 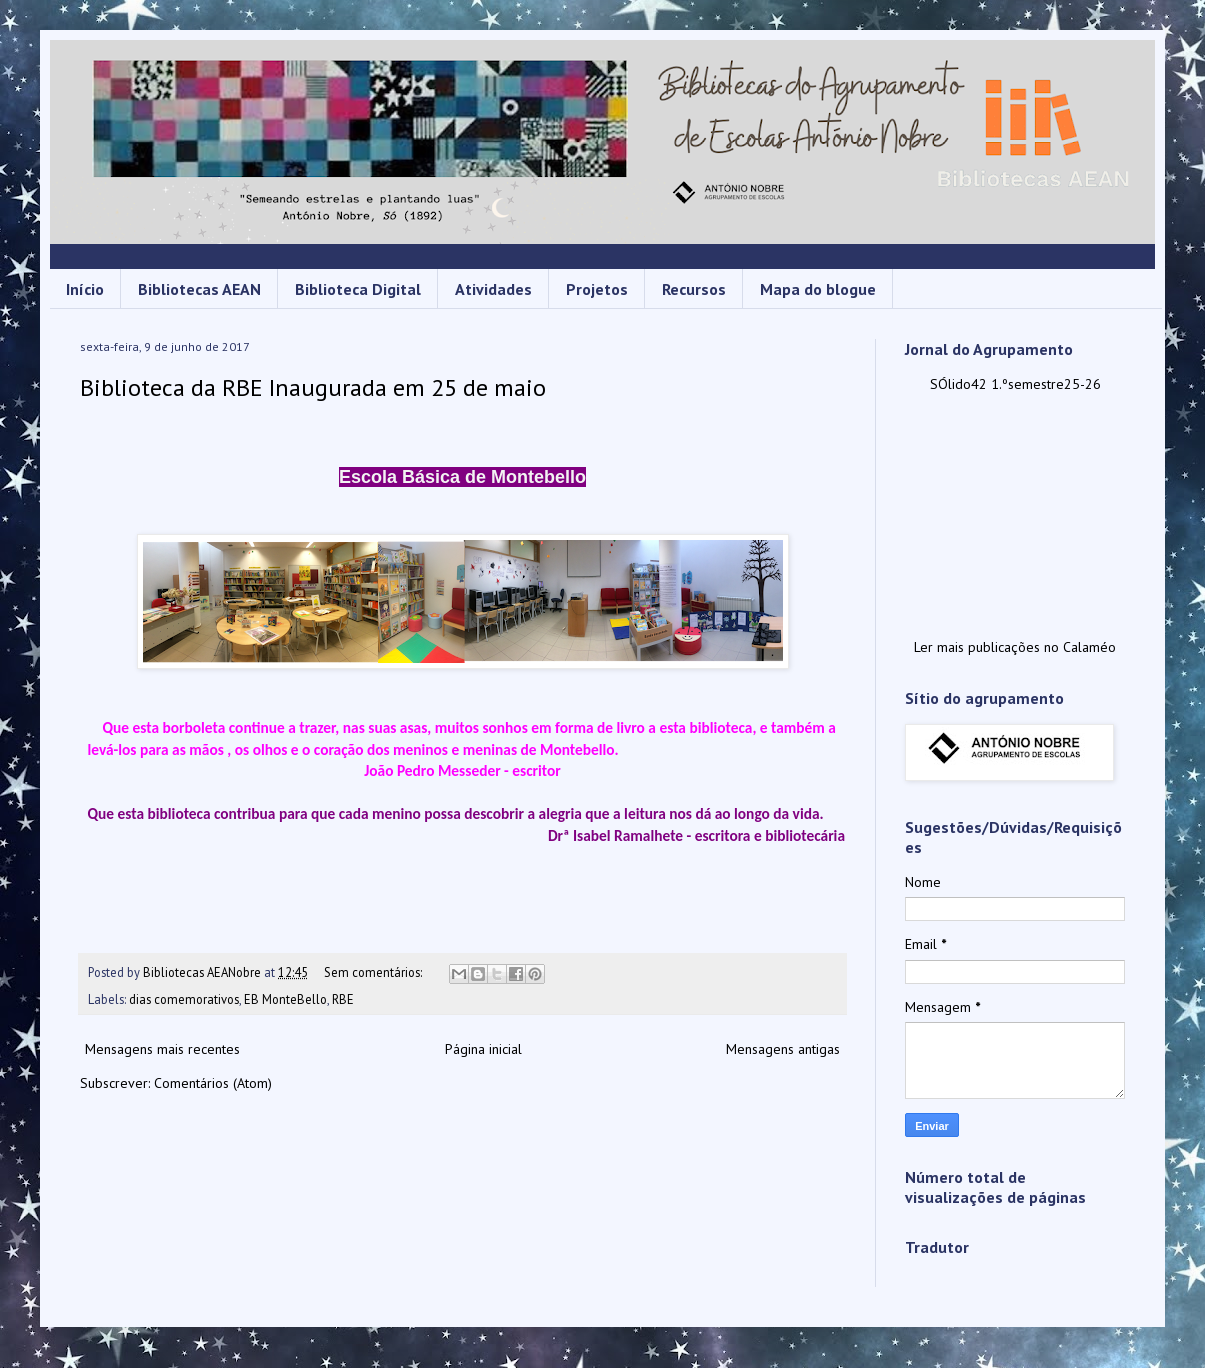 What do you see at coordinates (374, 972) in the screenshot?
I see `Sem comentários:` at bounding box center [374, 972].